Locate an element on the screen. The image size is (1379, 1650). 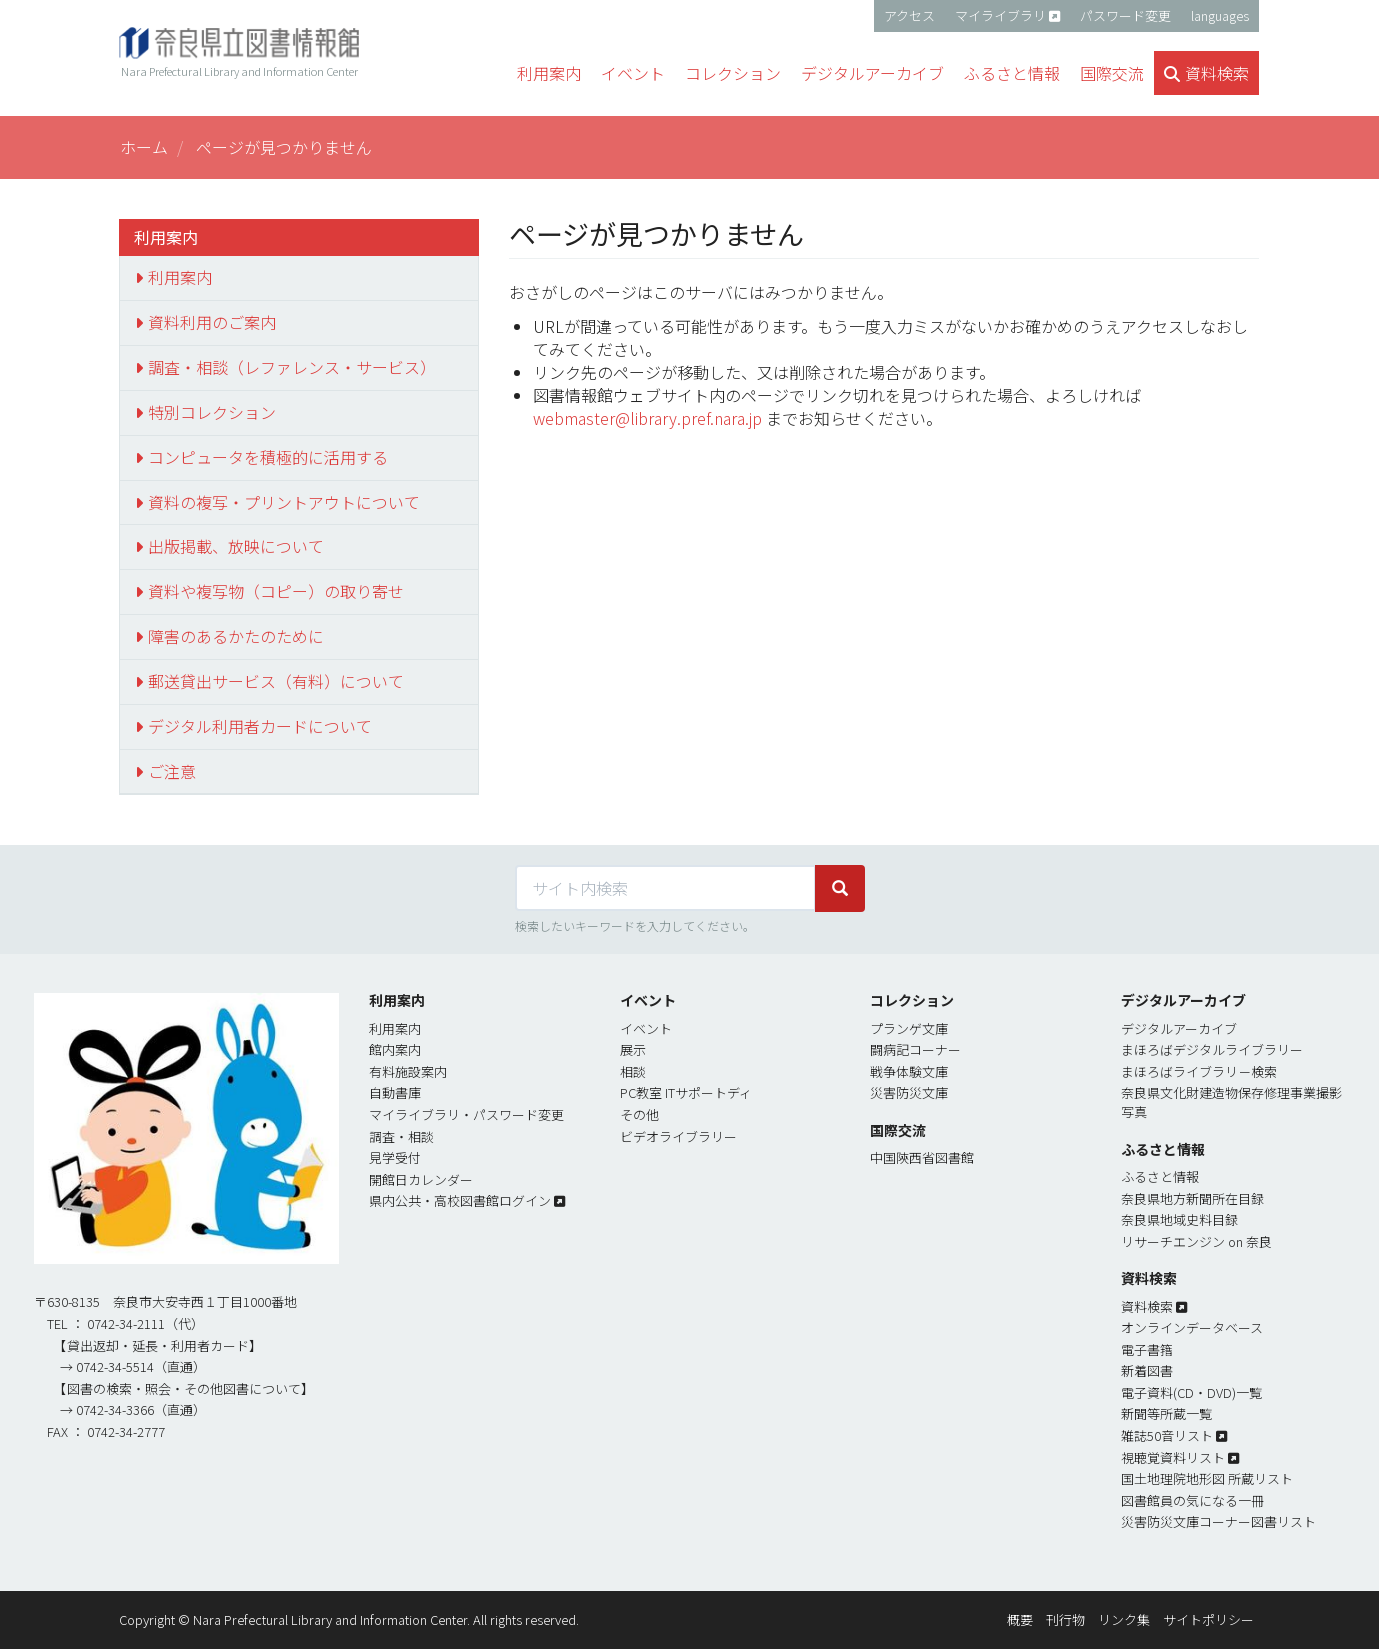
イベント is located at coordinates (646, 1028).